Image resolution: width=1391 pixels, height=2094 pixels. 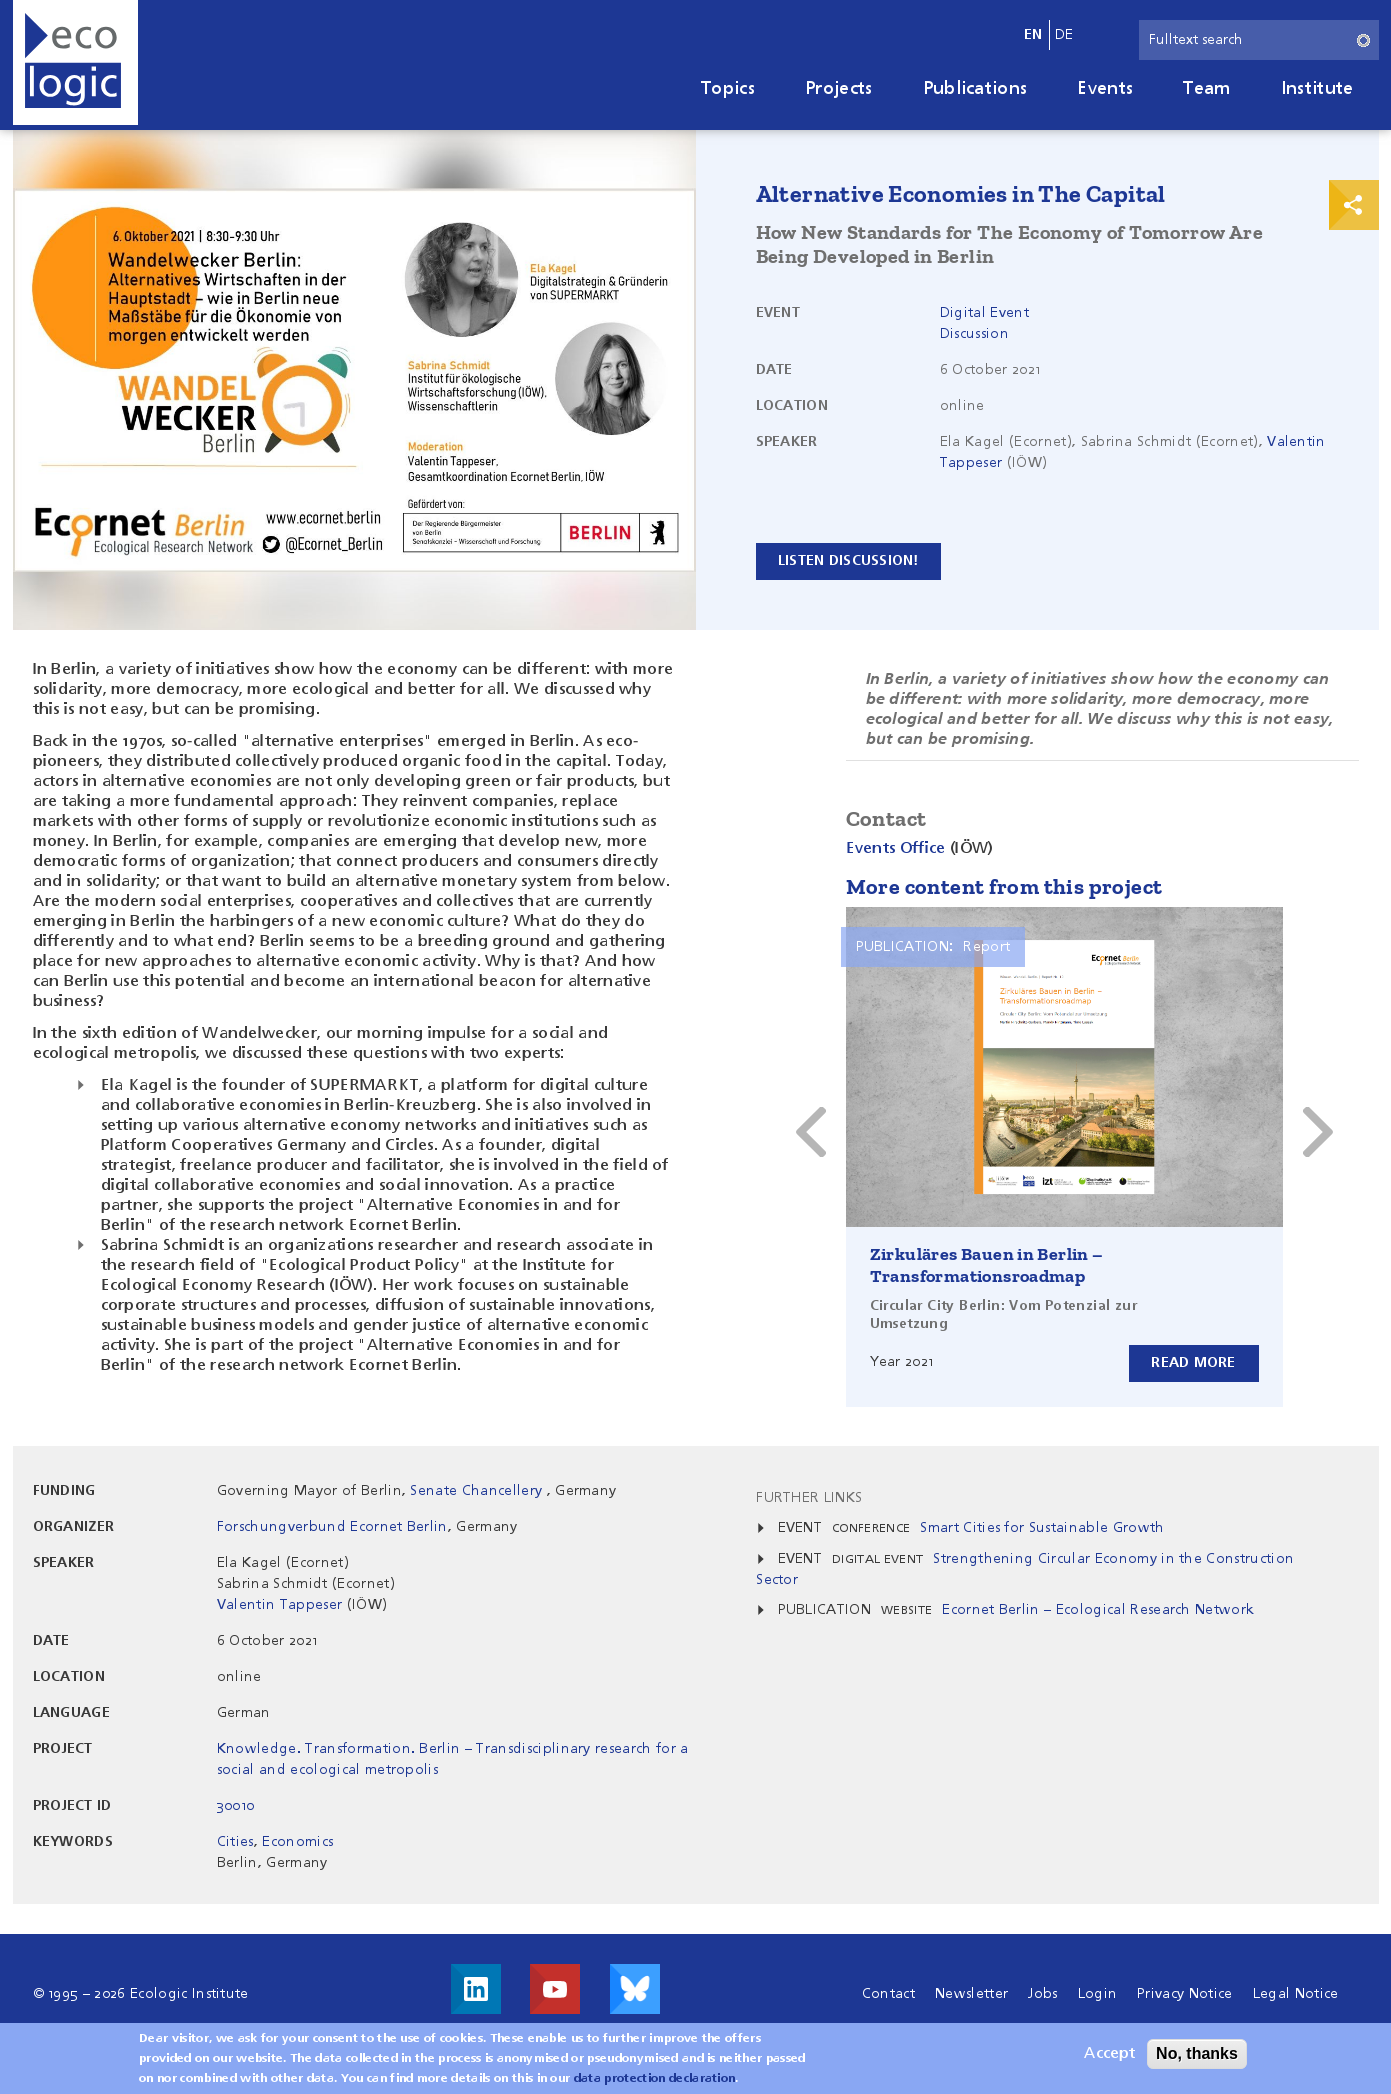 I want to click on Jobs, so click(x=1042, y=1994).